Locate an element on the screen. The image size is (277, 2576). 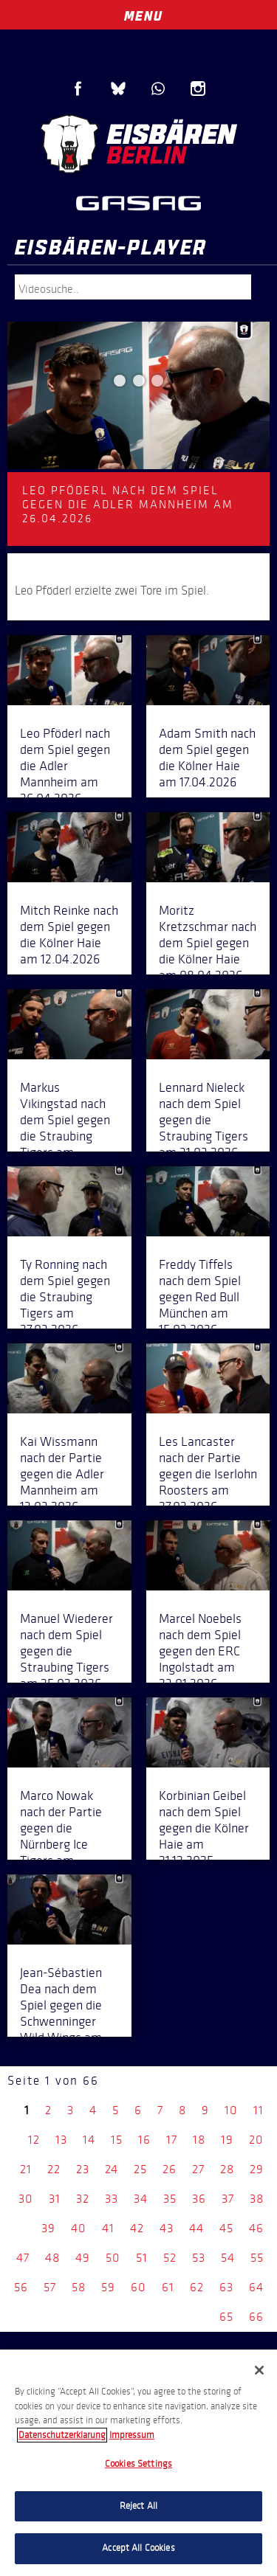
26 is located at coordinates (170, 2169).